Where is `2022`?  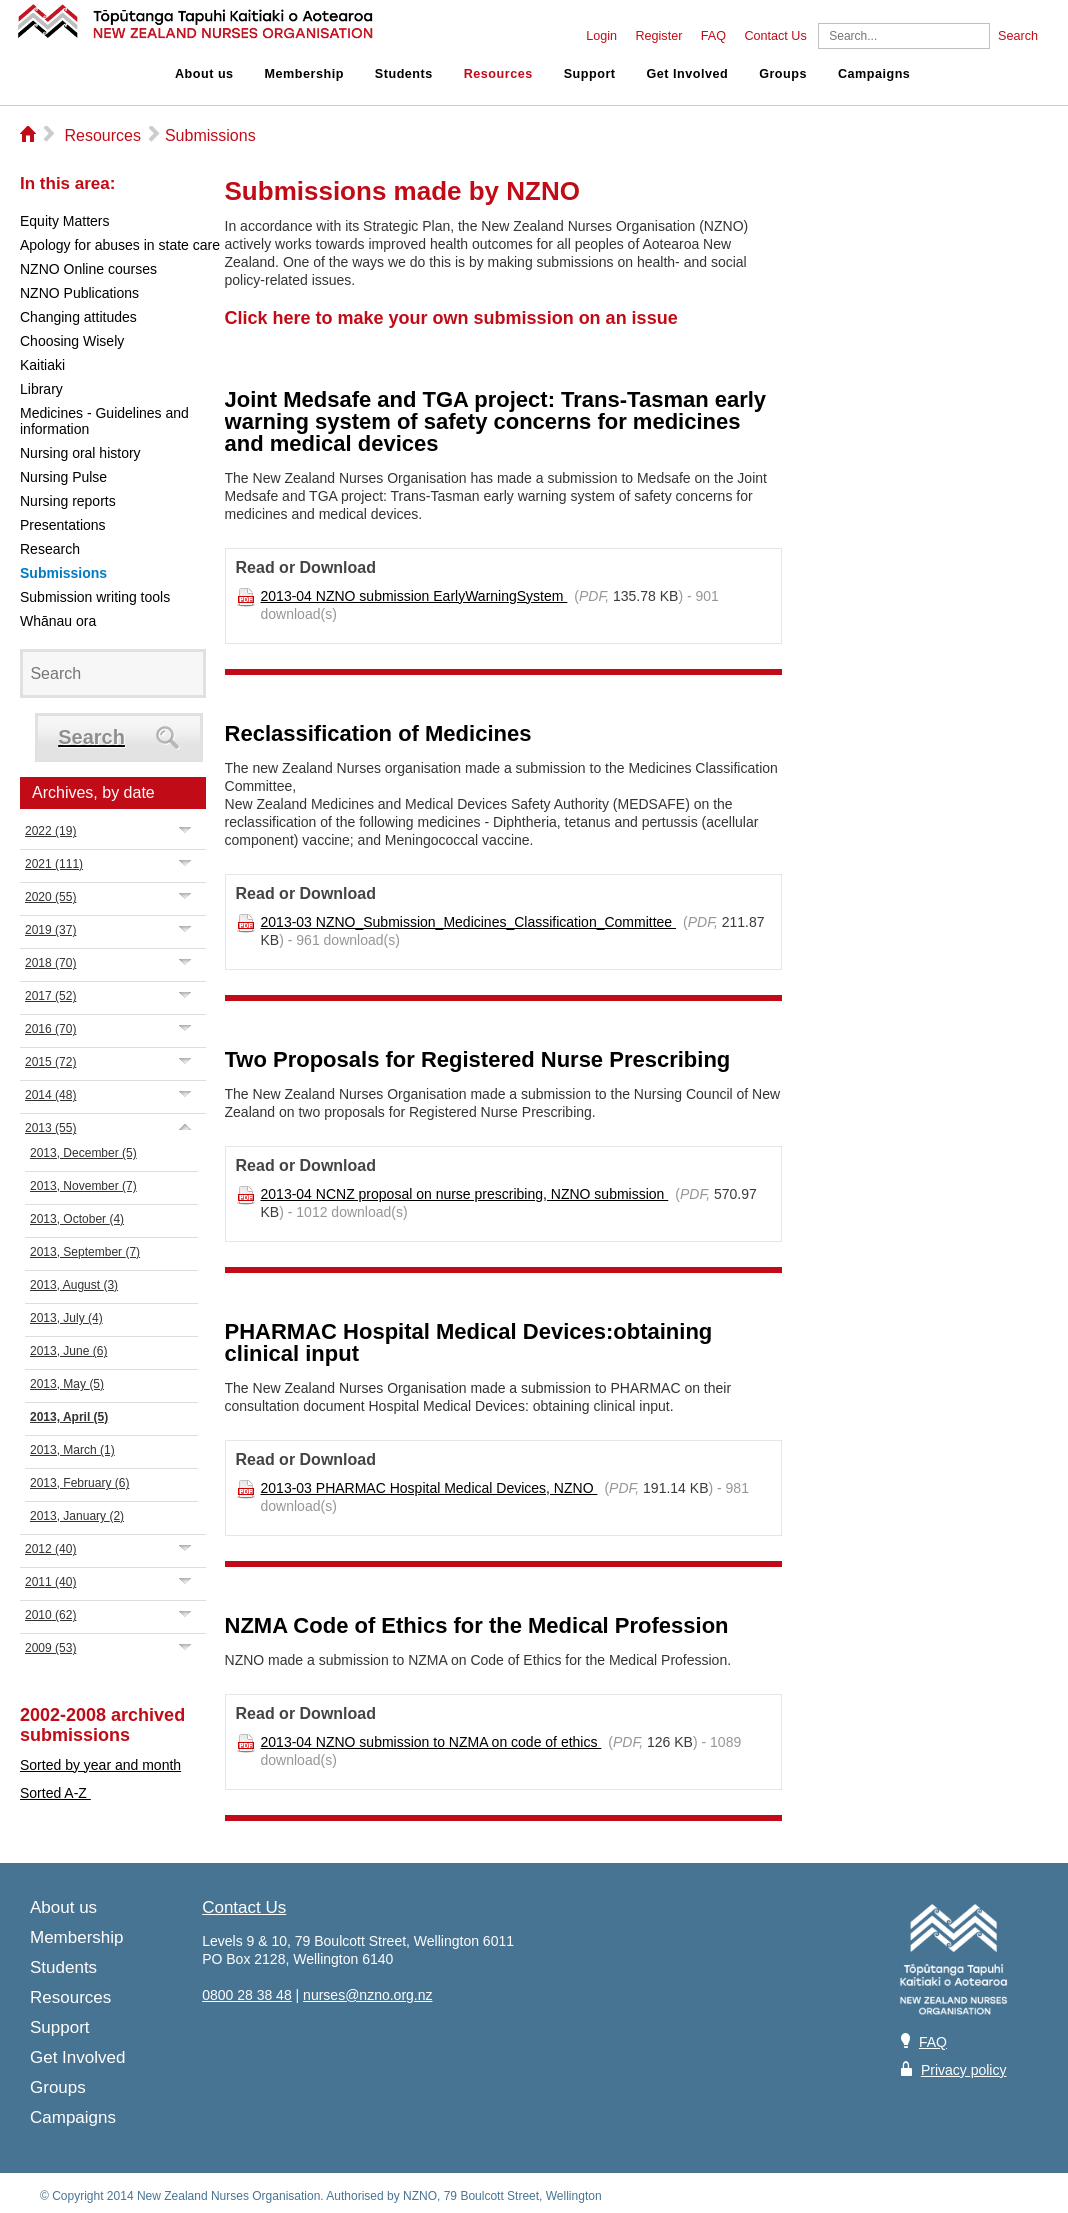
2022 is located at coordinates (50, 831).